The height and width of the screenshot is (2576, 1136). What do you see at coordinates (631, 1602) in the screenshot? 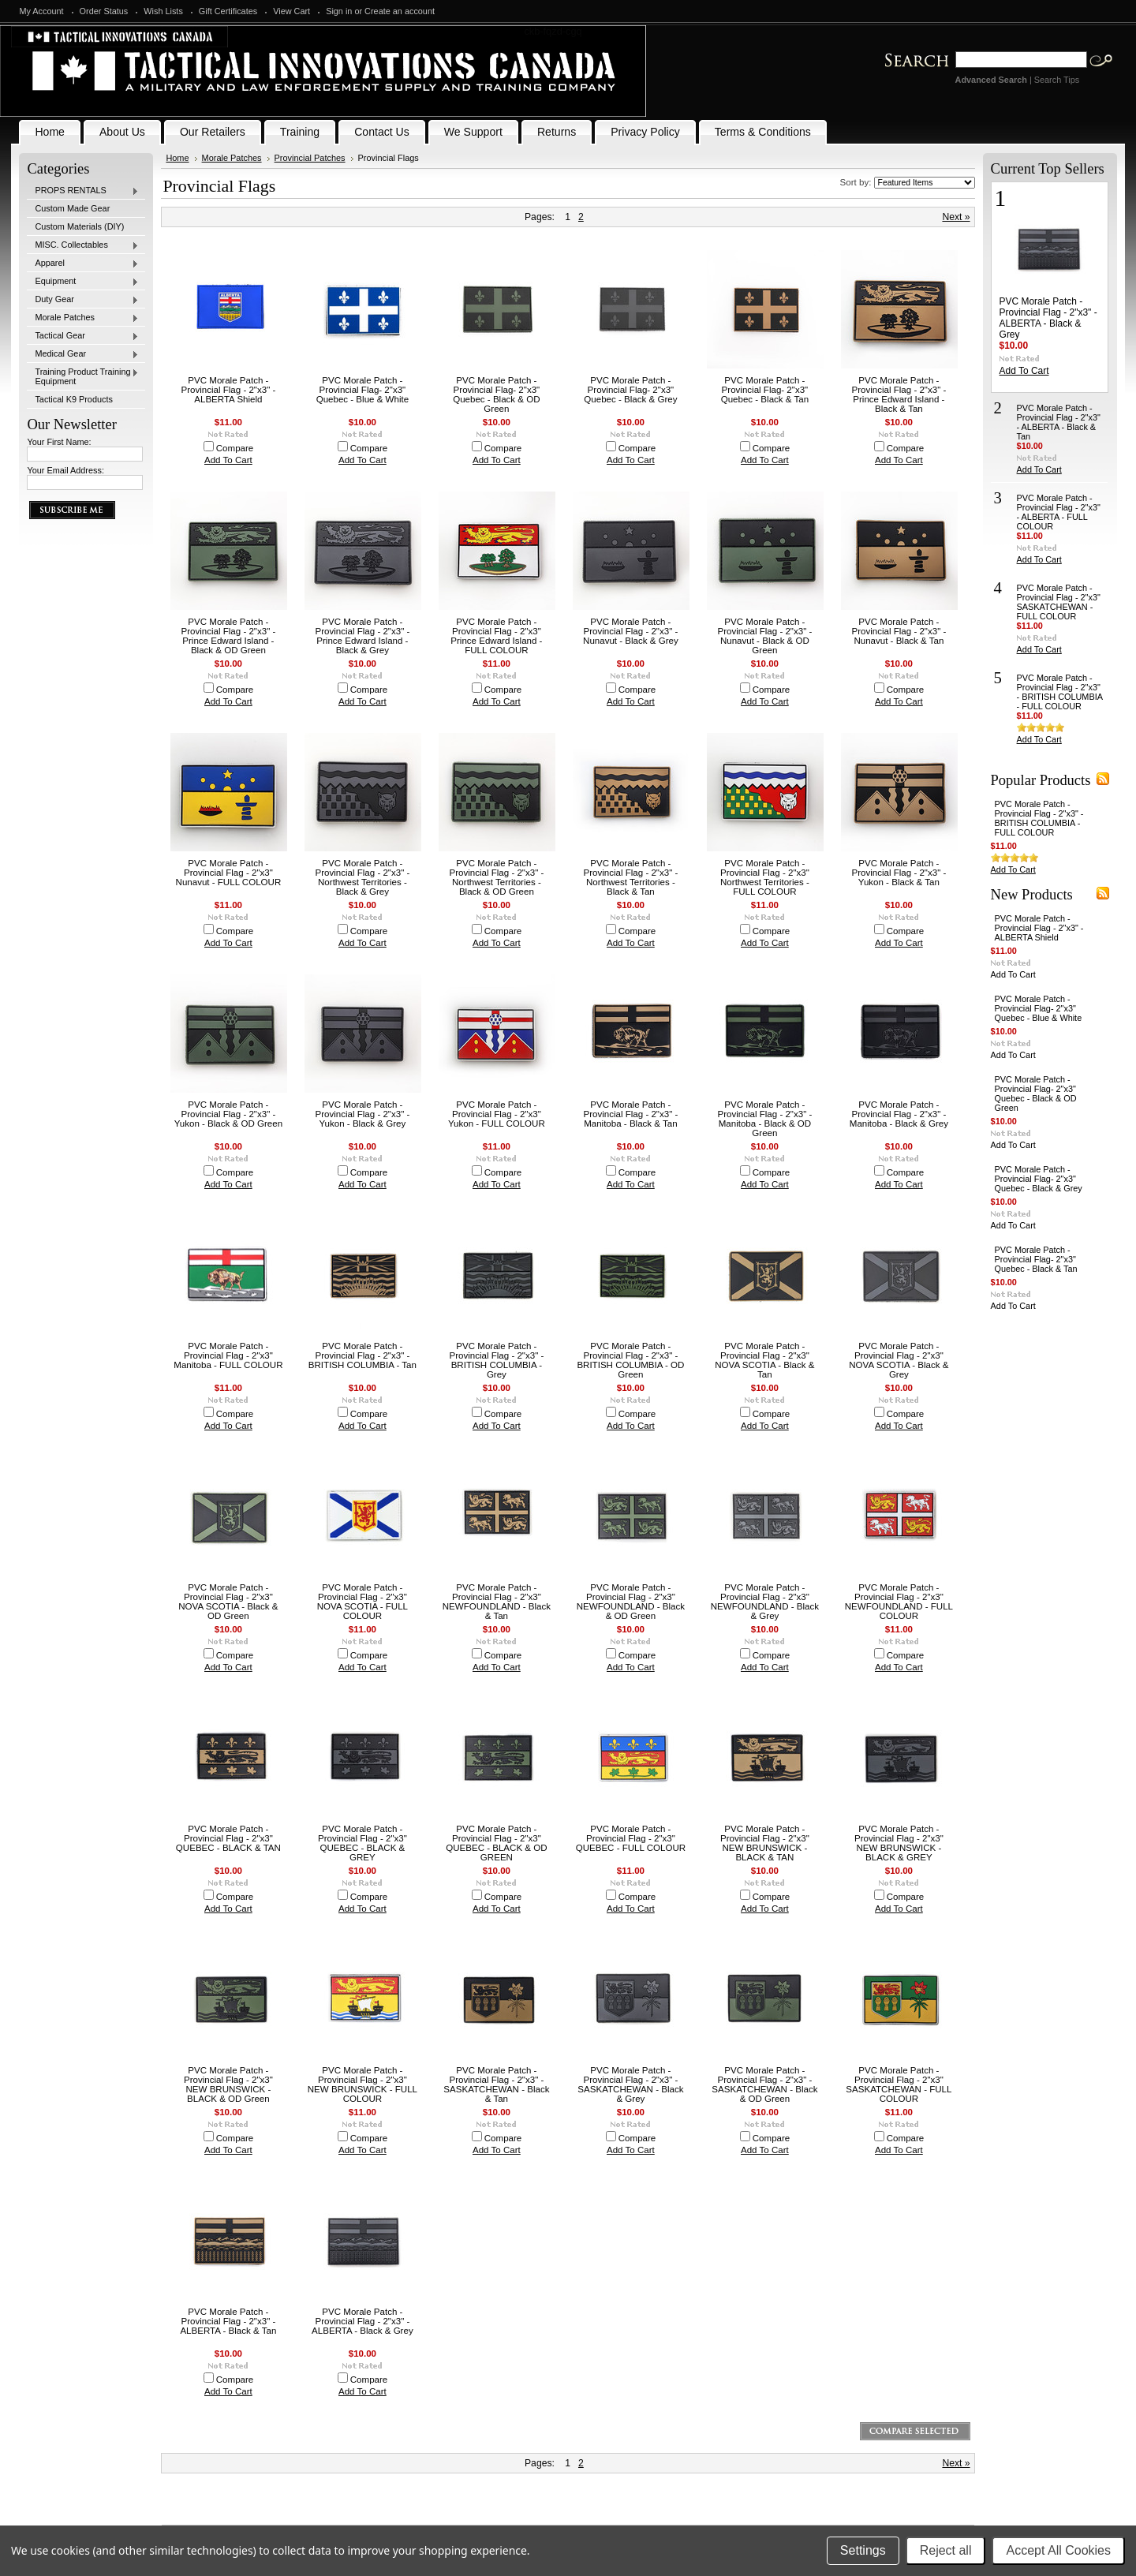
I see `PVC Morale Patch - Provincial Flag - 2"x3" NEWFOUNDLAND - Black & OD Green` at bounding box center [631, 1602].